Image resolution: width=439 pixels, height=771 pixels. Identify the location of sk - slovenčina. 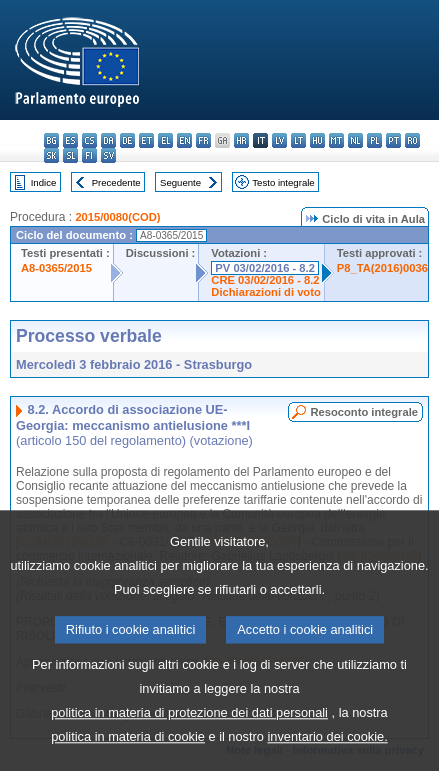
(51, 155).